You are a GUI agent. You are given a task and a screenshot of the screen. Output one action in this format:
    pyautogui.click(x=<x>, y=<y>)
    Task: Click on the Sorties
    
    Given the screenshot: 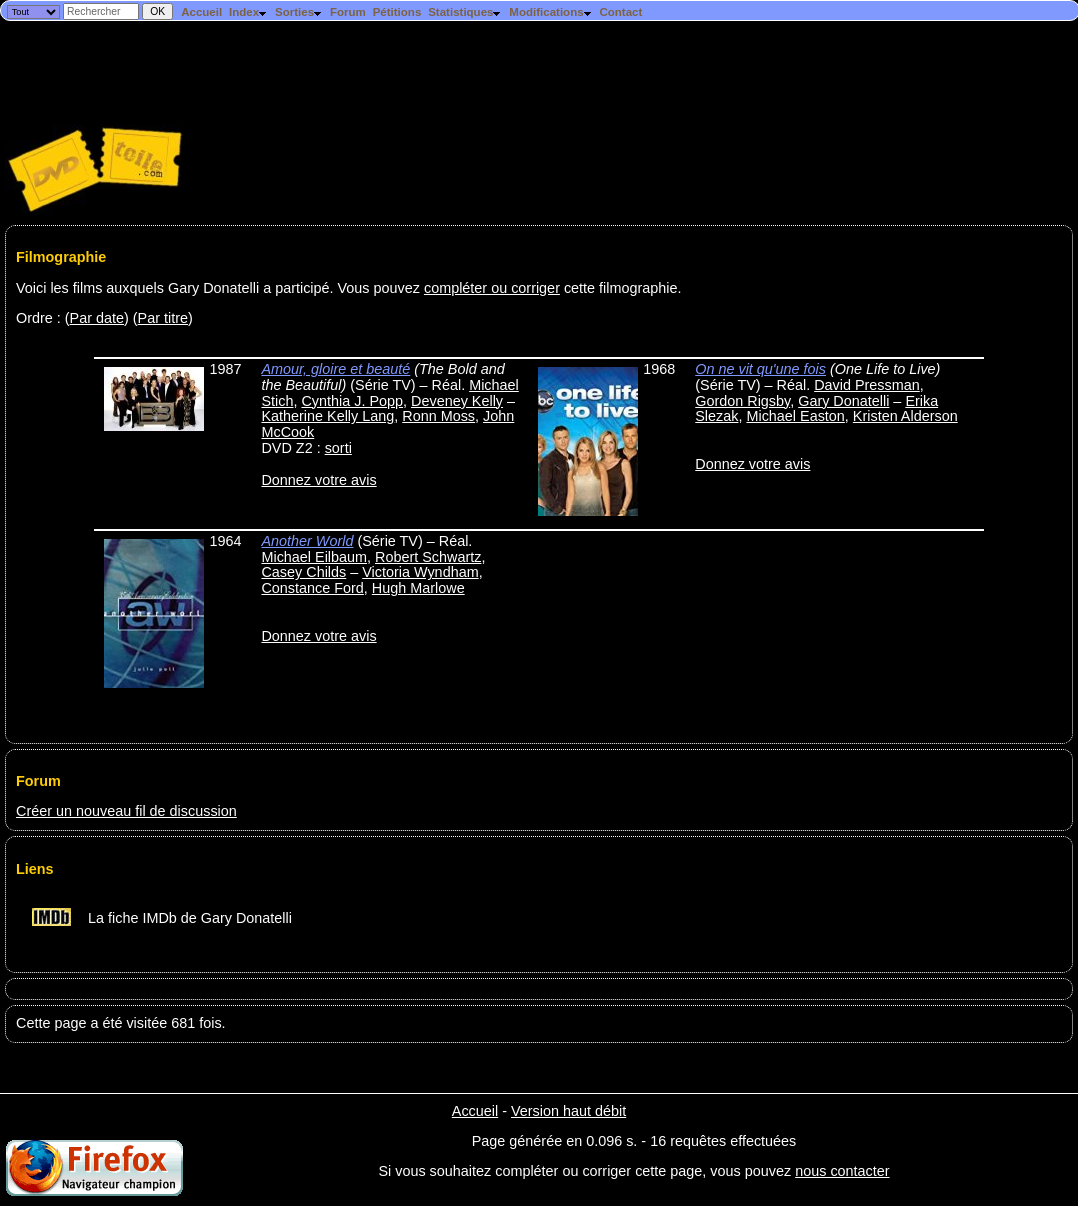 What is the action you would take?
    pyautogui.click(x=299, y=12)
    